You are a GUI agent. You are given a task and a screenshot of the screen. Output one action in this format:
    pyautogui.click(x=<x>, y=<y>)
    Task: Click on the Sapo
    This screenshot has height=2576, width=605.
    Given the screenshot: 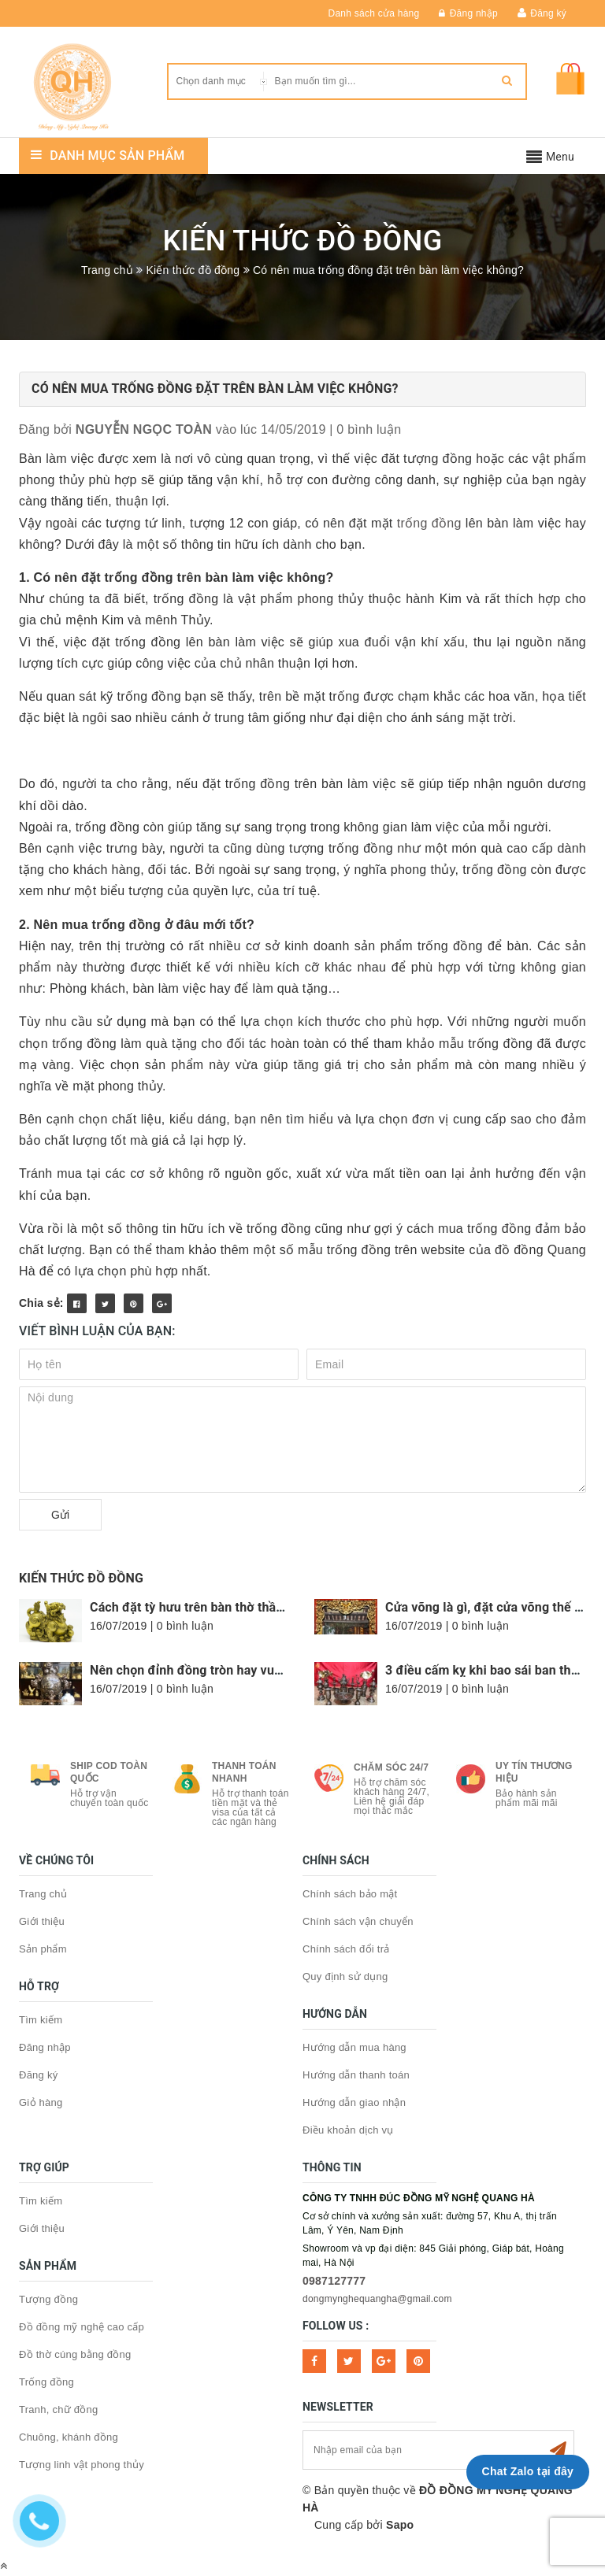 What is the action you would take?
    pyautogui.click(x=400, y=2525)
    